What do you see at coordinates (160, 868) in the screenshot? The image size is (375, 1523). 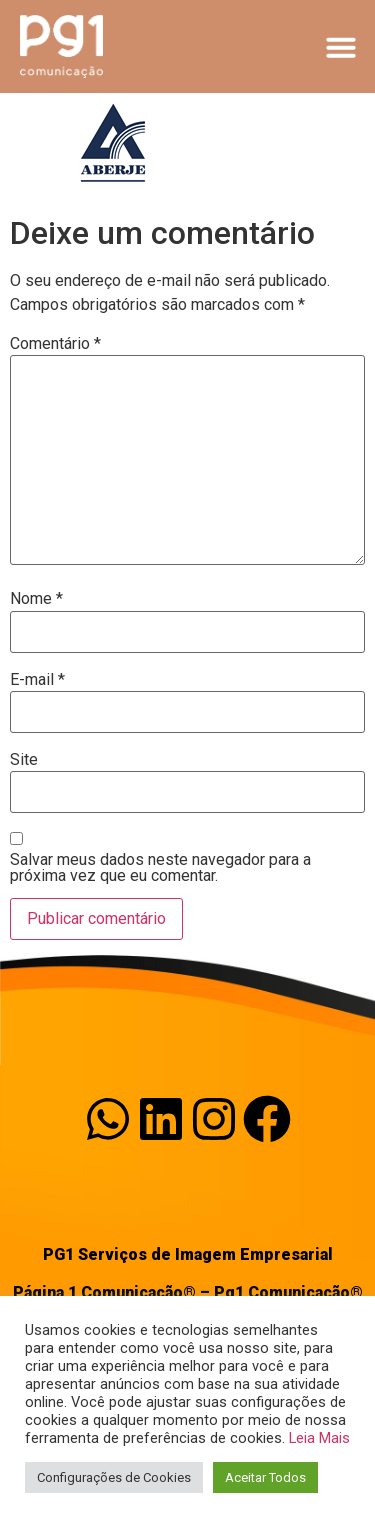 I see `Salvar meus dados neste navegador para a próxima vez que eu comentar.` at bounding box center [160, 868].